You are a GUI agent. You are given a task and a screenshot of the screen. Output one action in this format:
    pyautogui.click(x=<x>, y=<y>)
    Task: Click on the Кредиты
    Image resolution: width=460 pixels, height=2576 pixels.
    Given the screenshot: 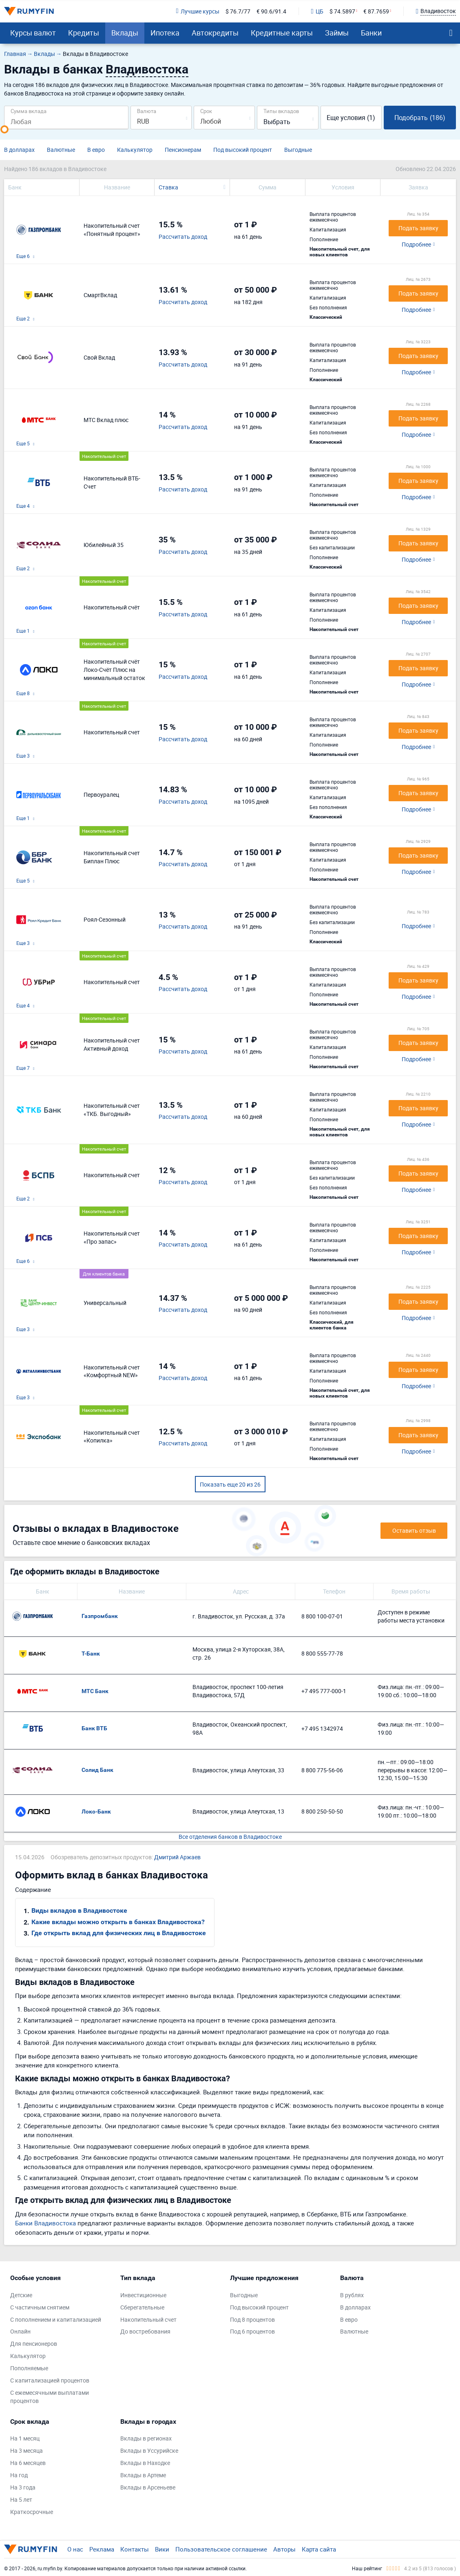 What is the action you would take?
    pyautogui.click(x=83, y=33)
    